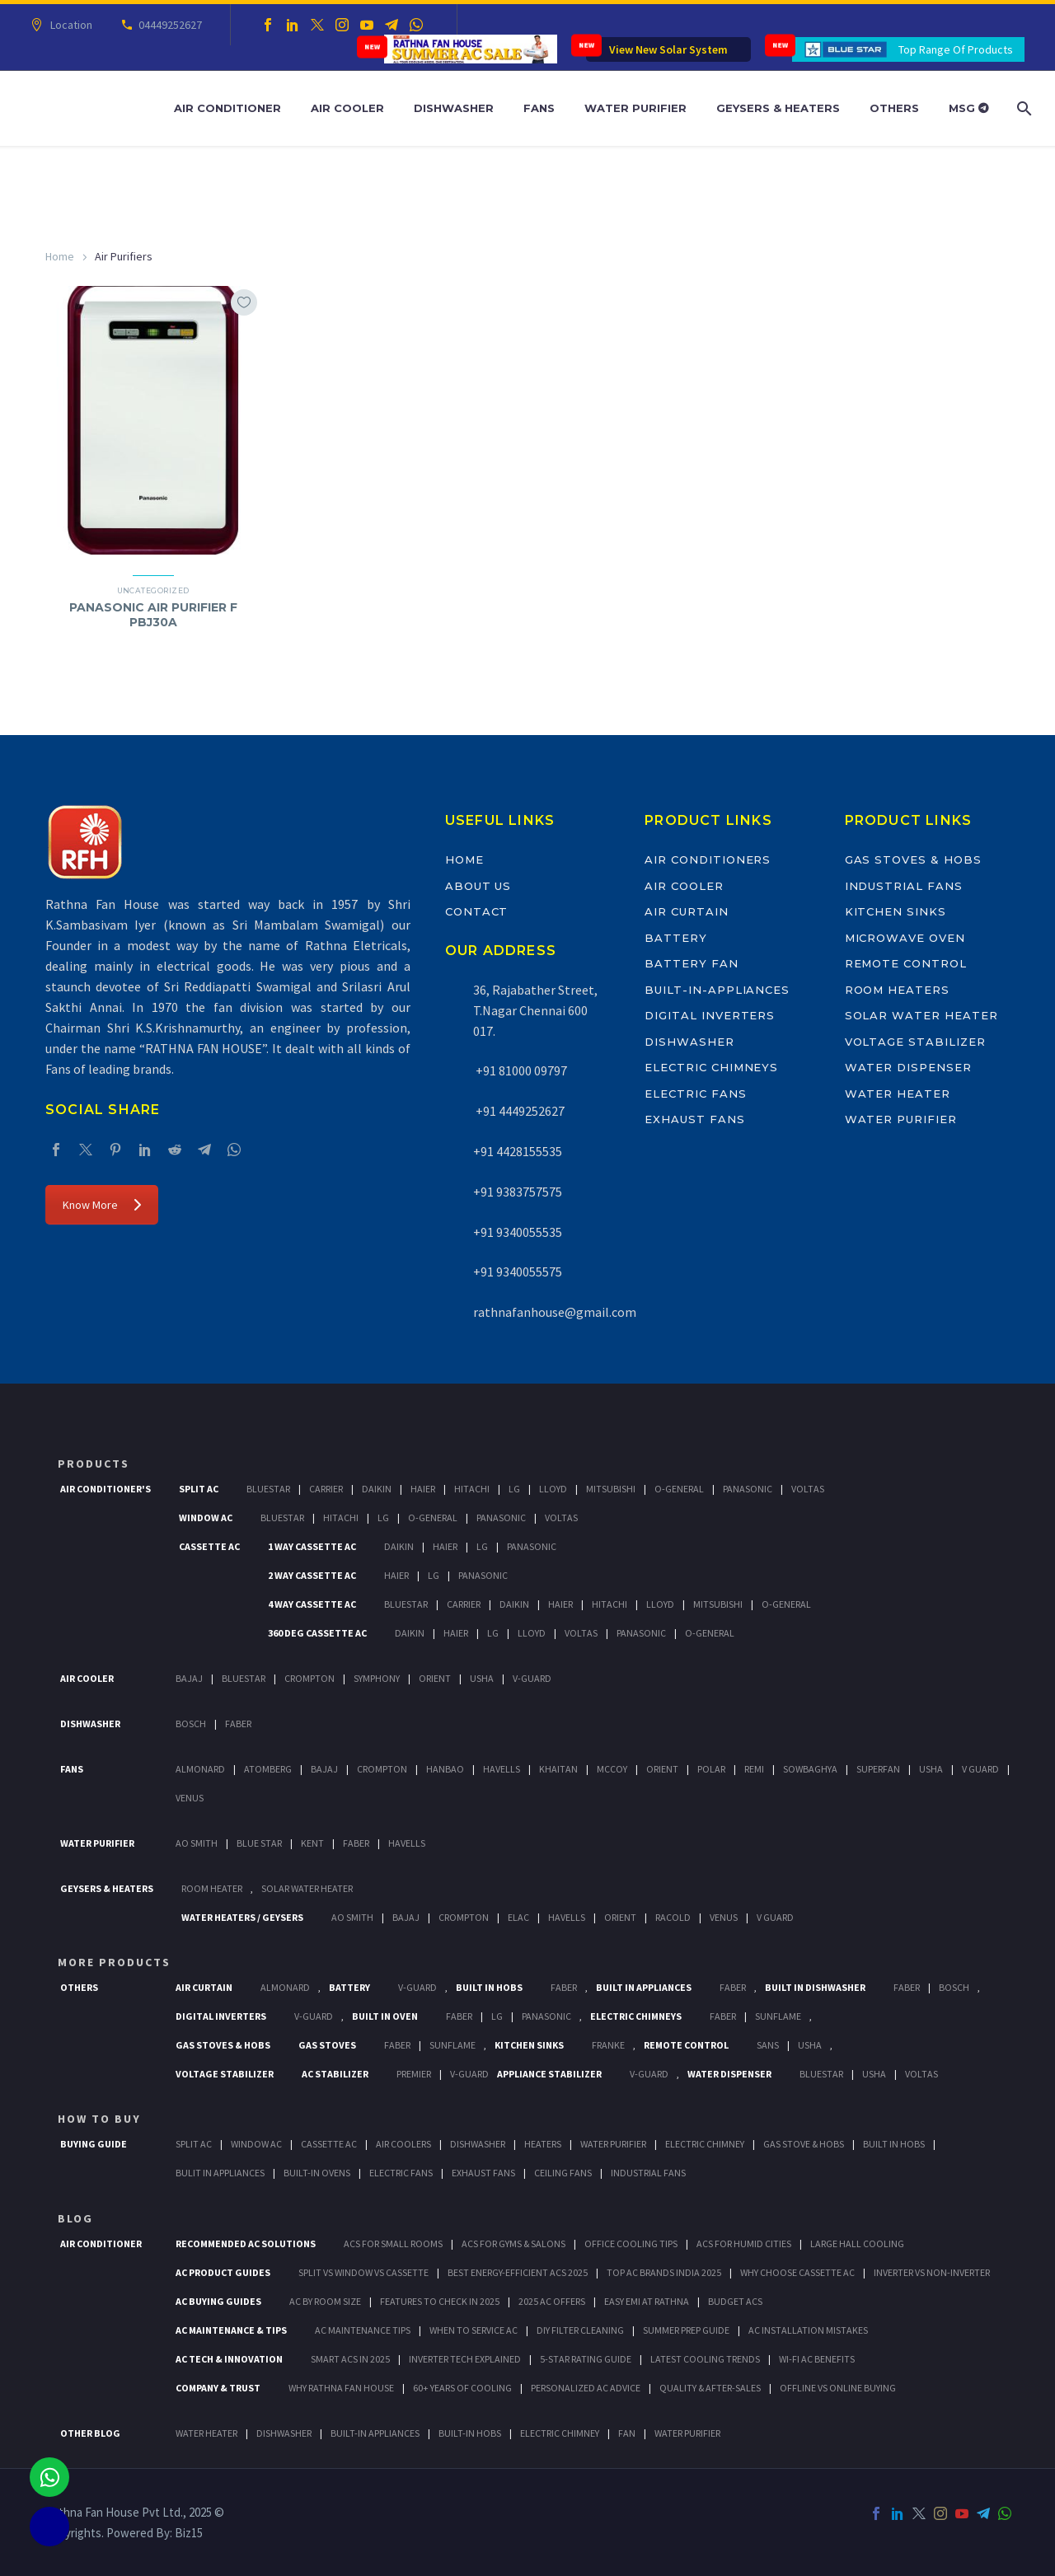 This screenshot has width=1055, height=2576. What do you see at coordinates (954, 1987) in the screenshot?
I see `BOSCH` at bounding box center [954, 1987].